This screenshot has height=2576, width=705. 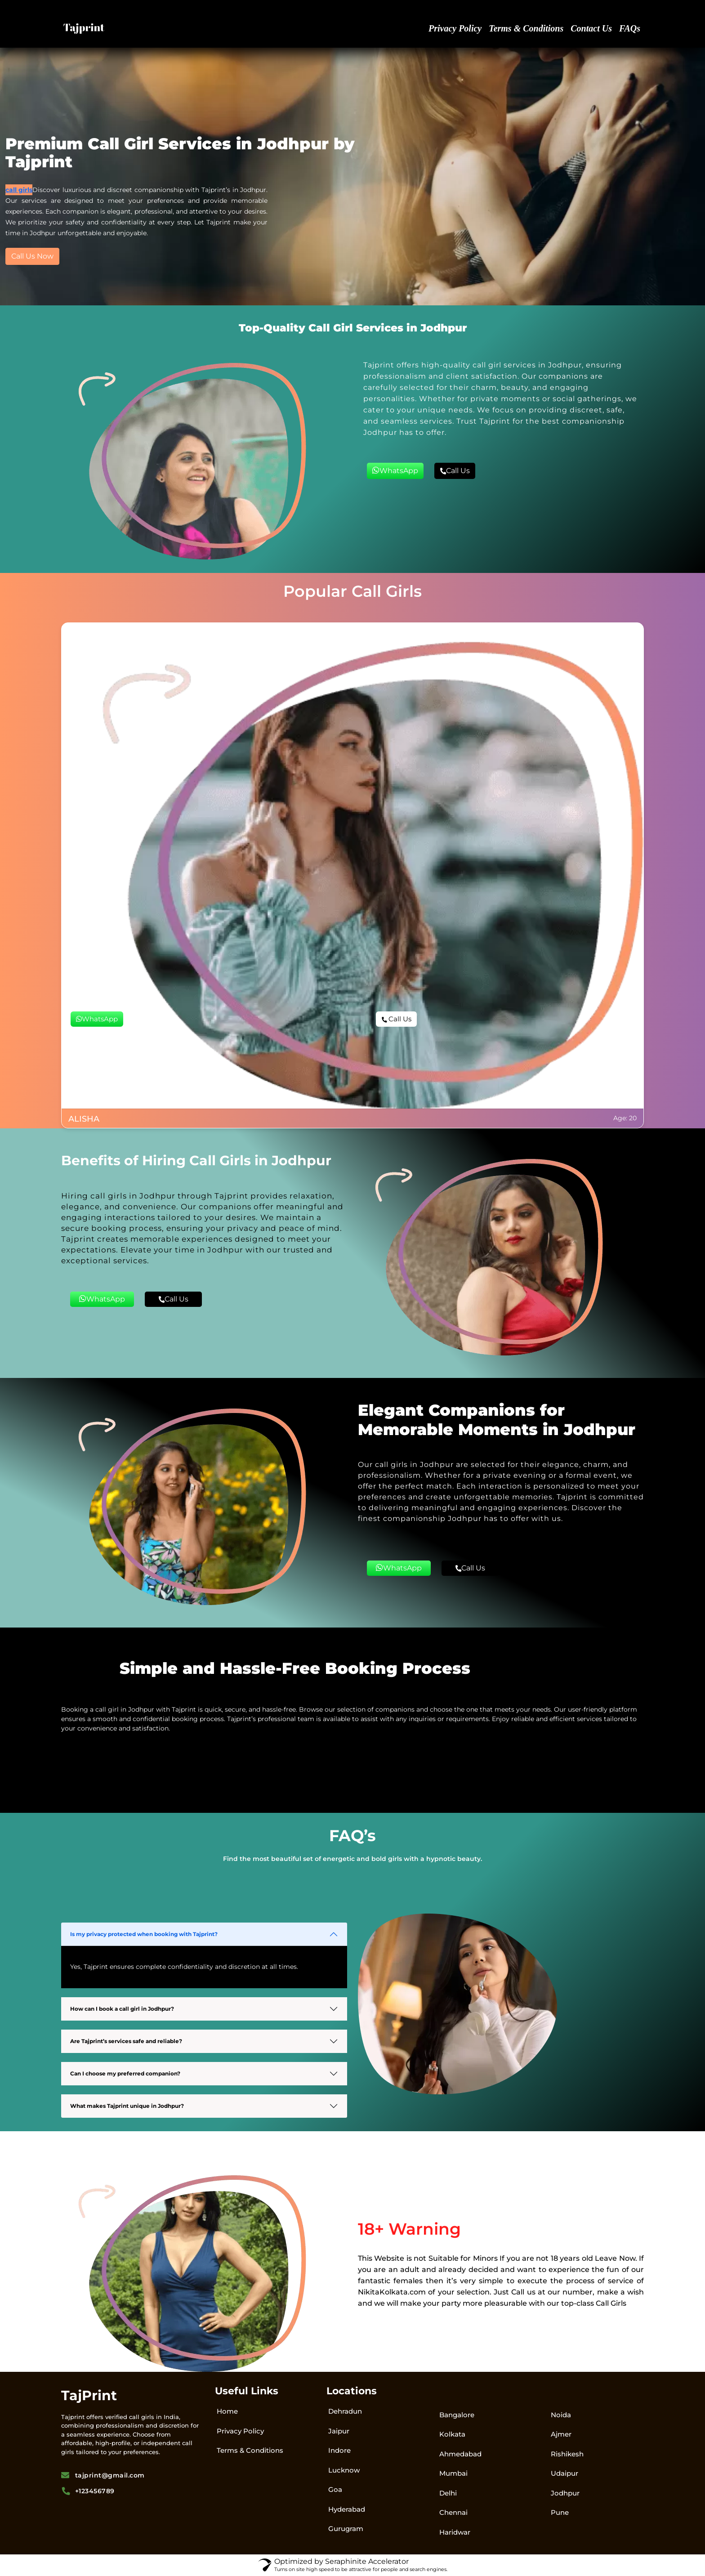 I want to click on Home, so click(x=227, y=2411).